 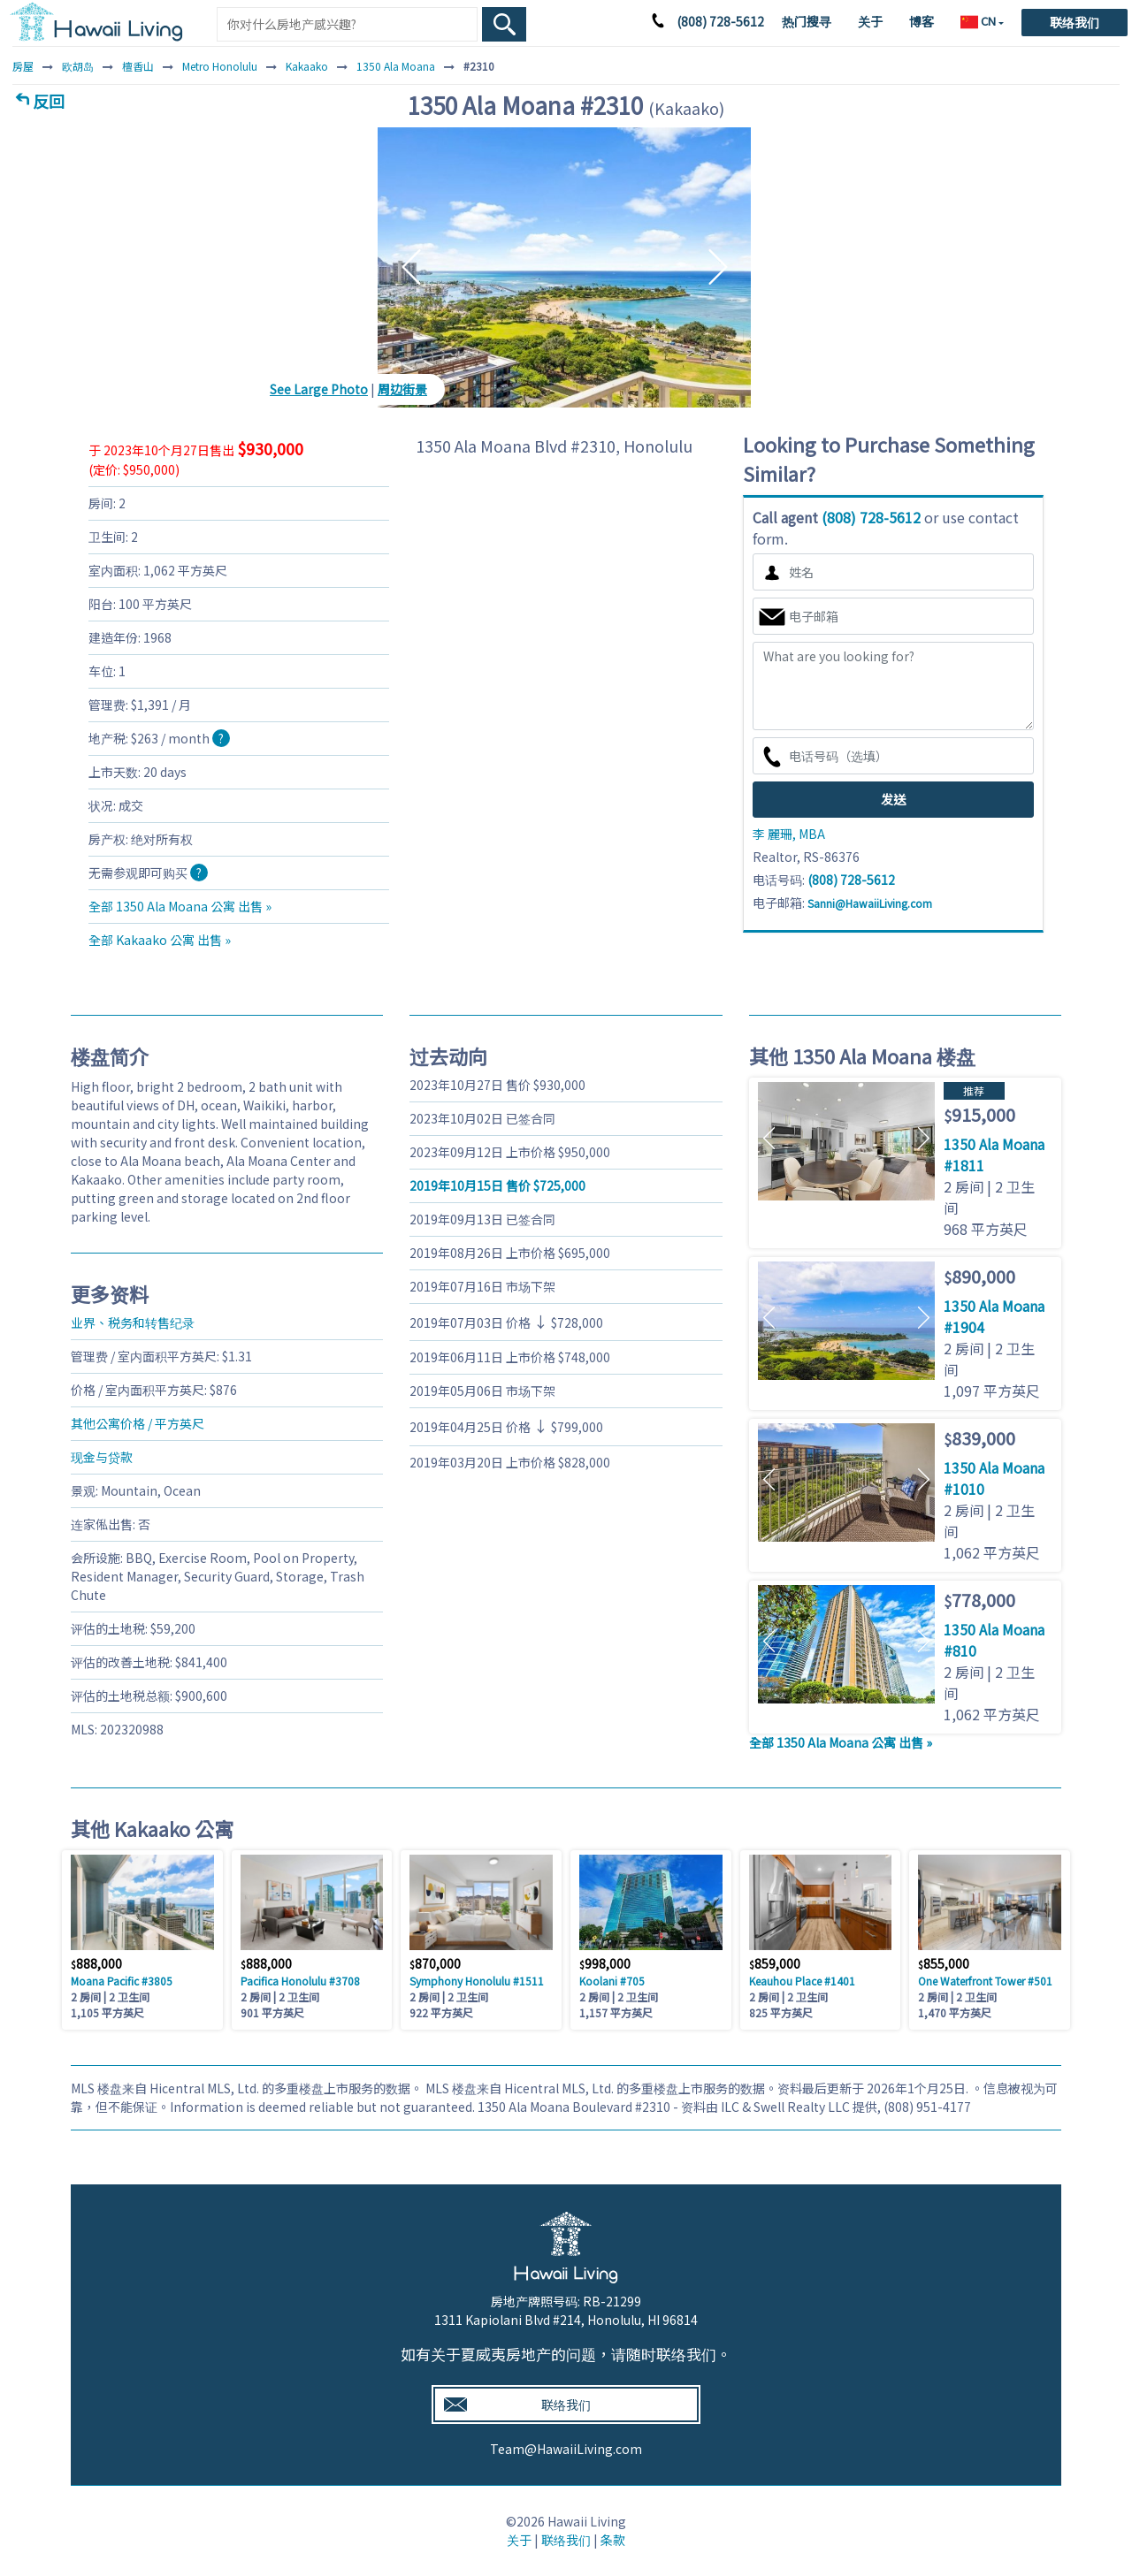 What do you see at coordinates (612, 2540) in the screenshot?
I see `条款` at bounding box center [612, 2540].